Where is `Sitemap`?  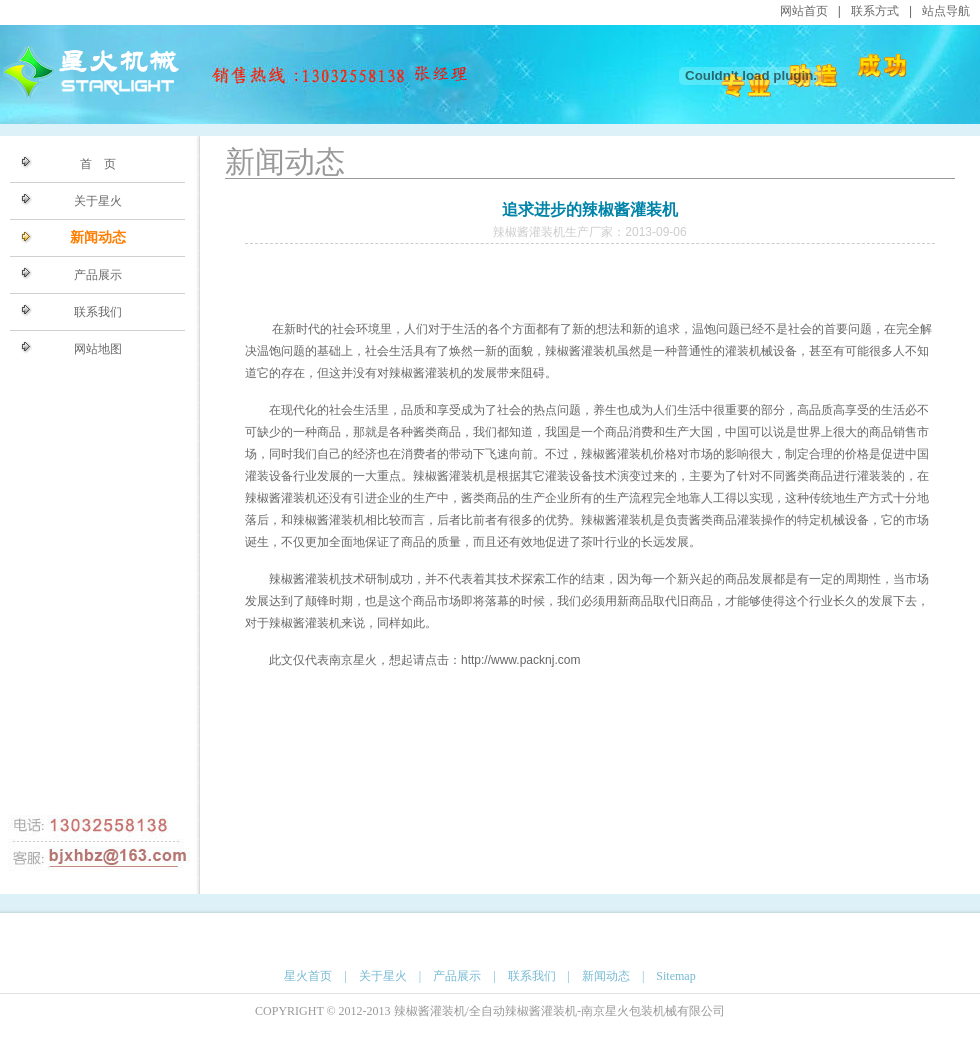 Sitemap is located at coordinates (675, 976).